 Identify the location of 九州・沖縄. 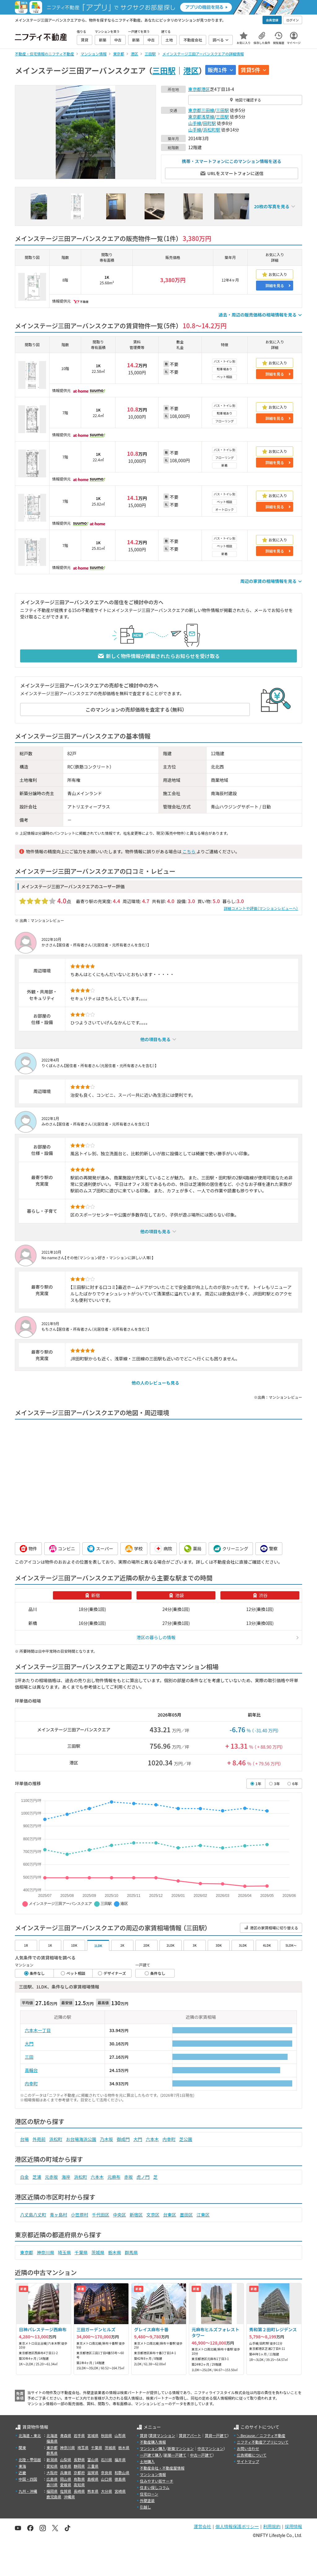
(28, 2491).